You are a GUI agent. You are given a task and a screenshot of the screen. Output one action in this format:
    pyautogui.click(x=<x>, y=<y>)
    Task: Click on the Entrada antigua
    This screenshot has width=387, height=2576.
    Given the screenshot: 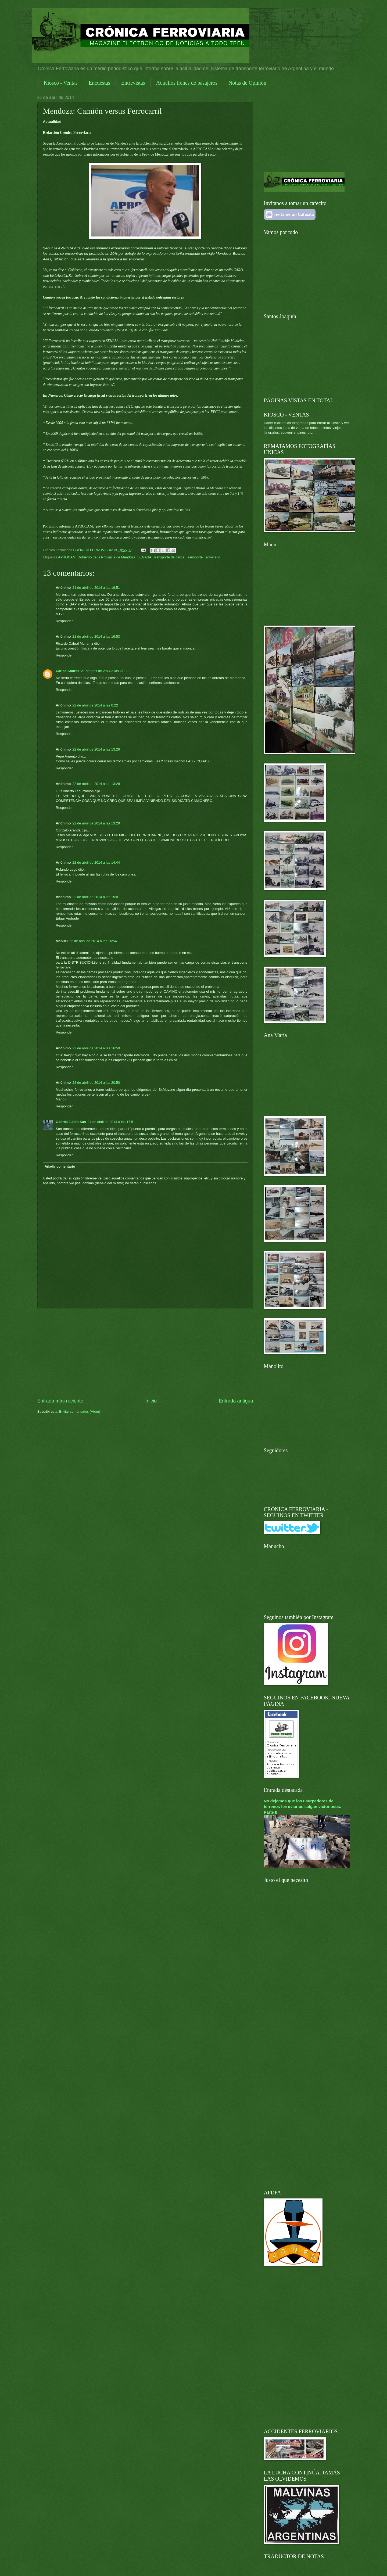 What is the action you would take?
    pyautogui.click(x=236, y=1401)
    